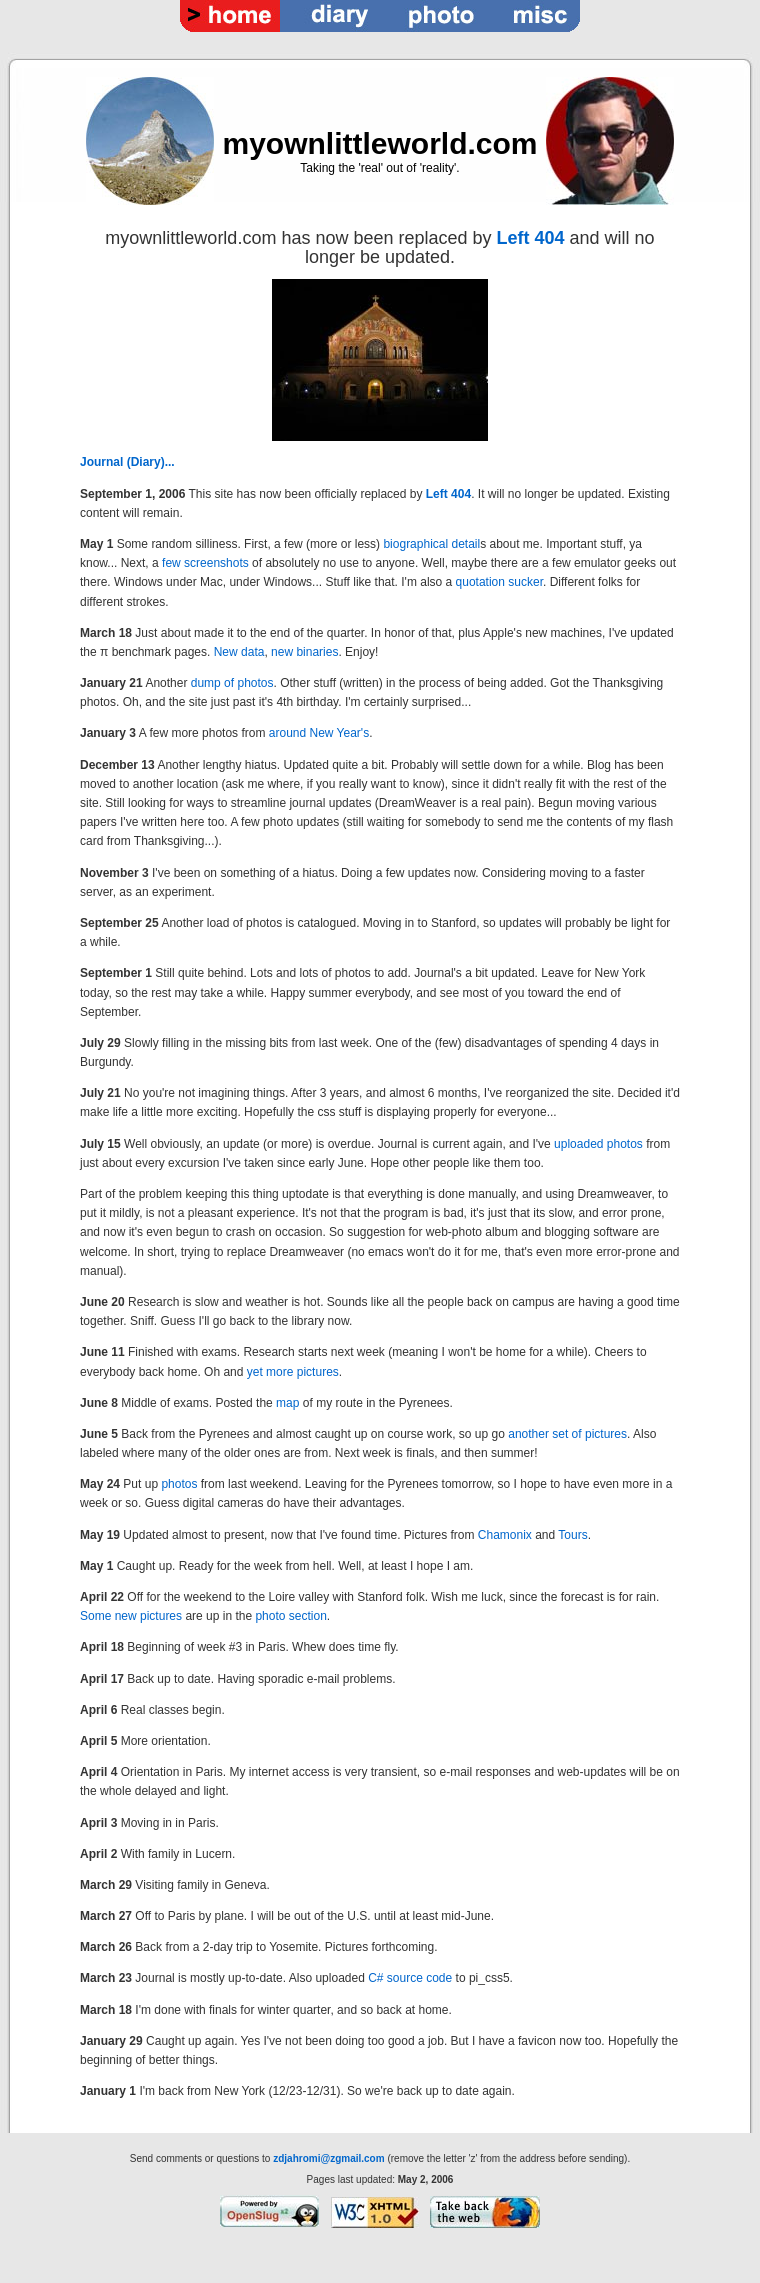 The width and height of the screenshot is (760, 2283). Describe the element at coordinates (205, 563) in the screenshot. I see `few screenshots` at that location.